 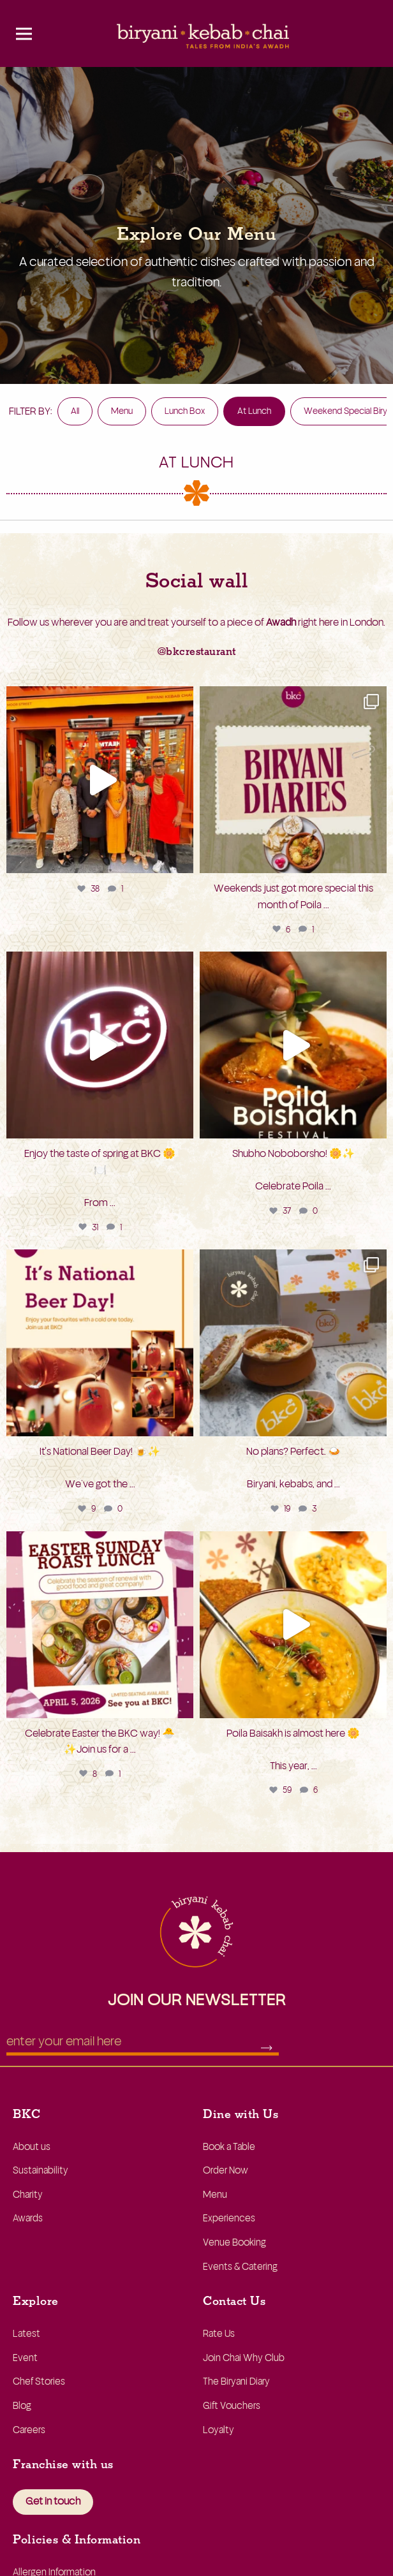 I want to click on Loyalty, so click(x=218, y=2430).